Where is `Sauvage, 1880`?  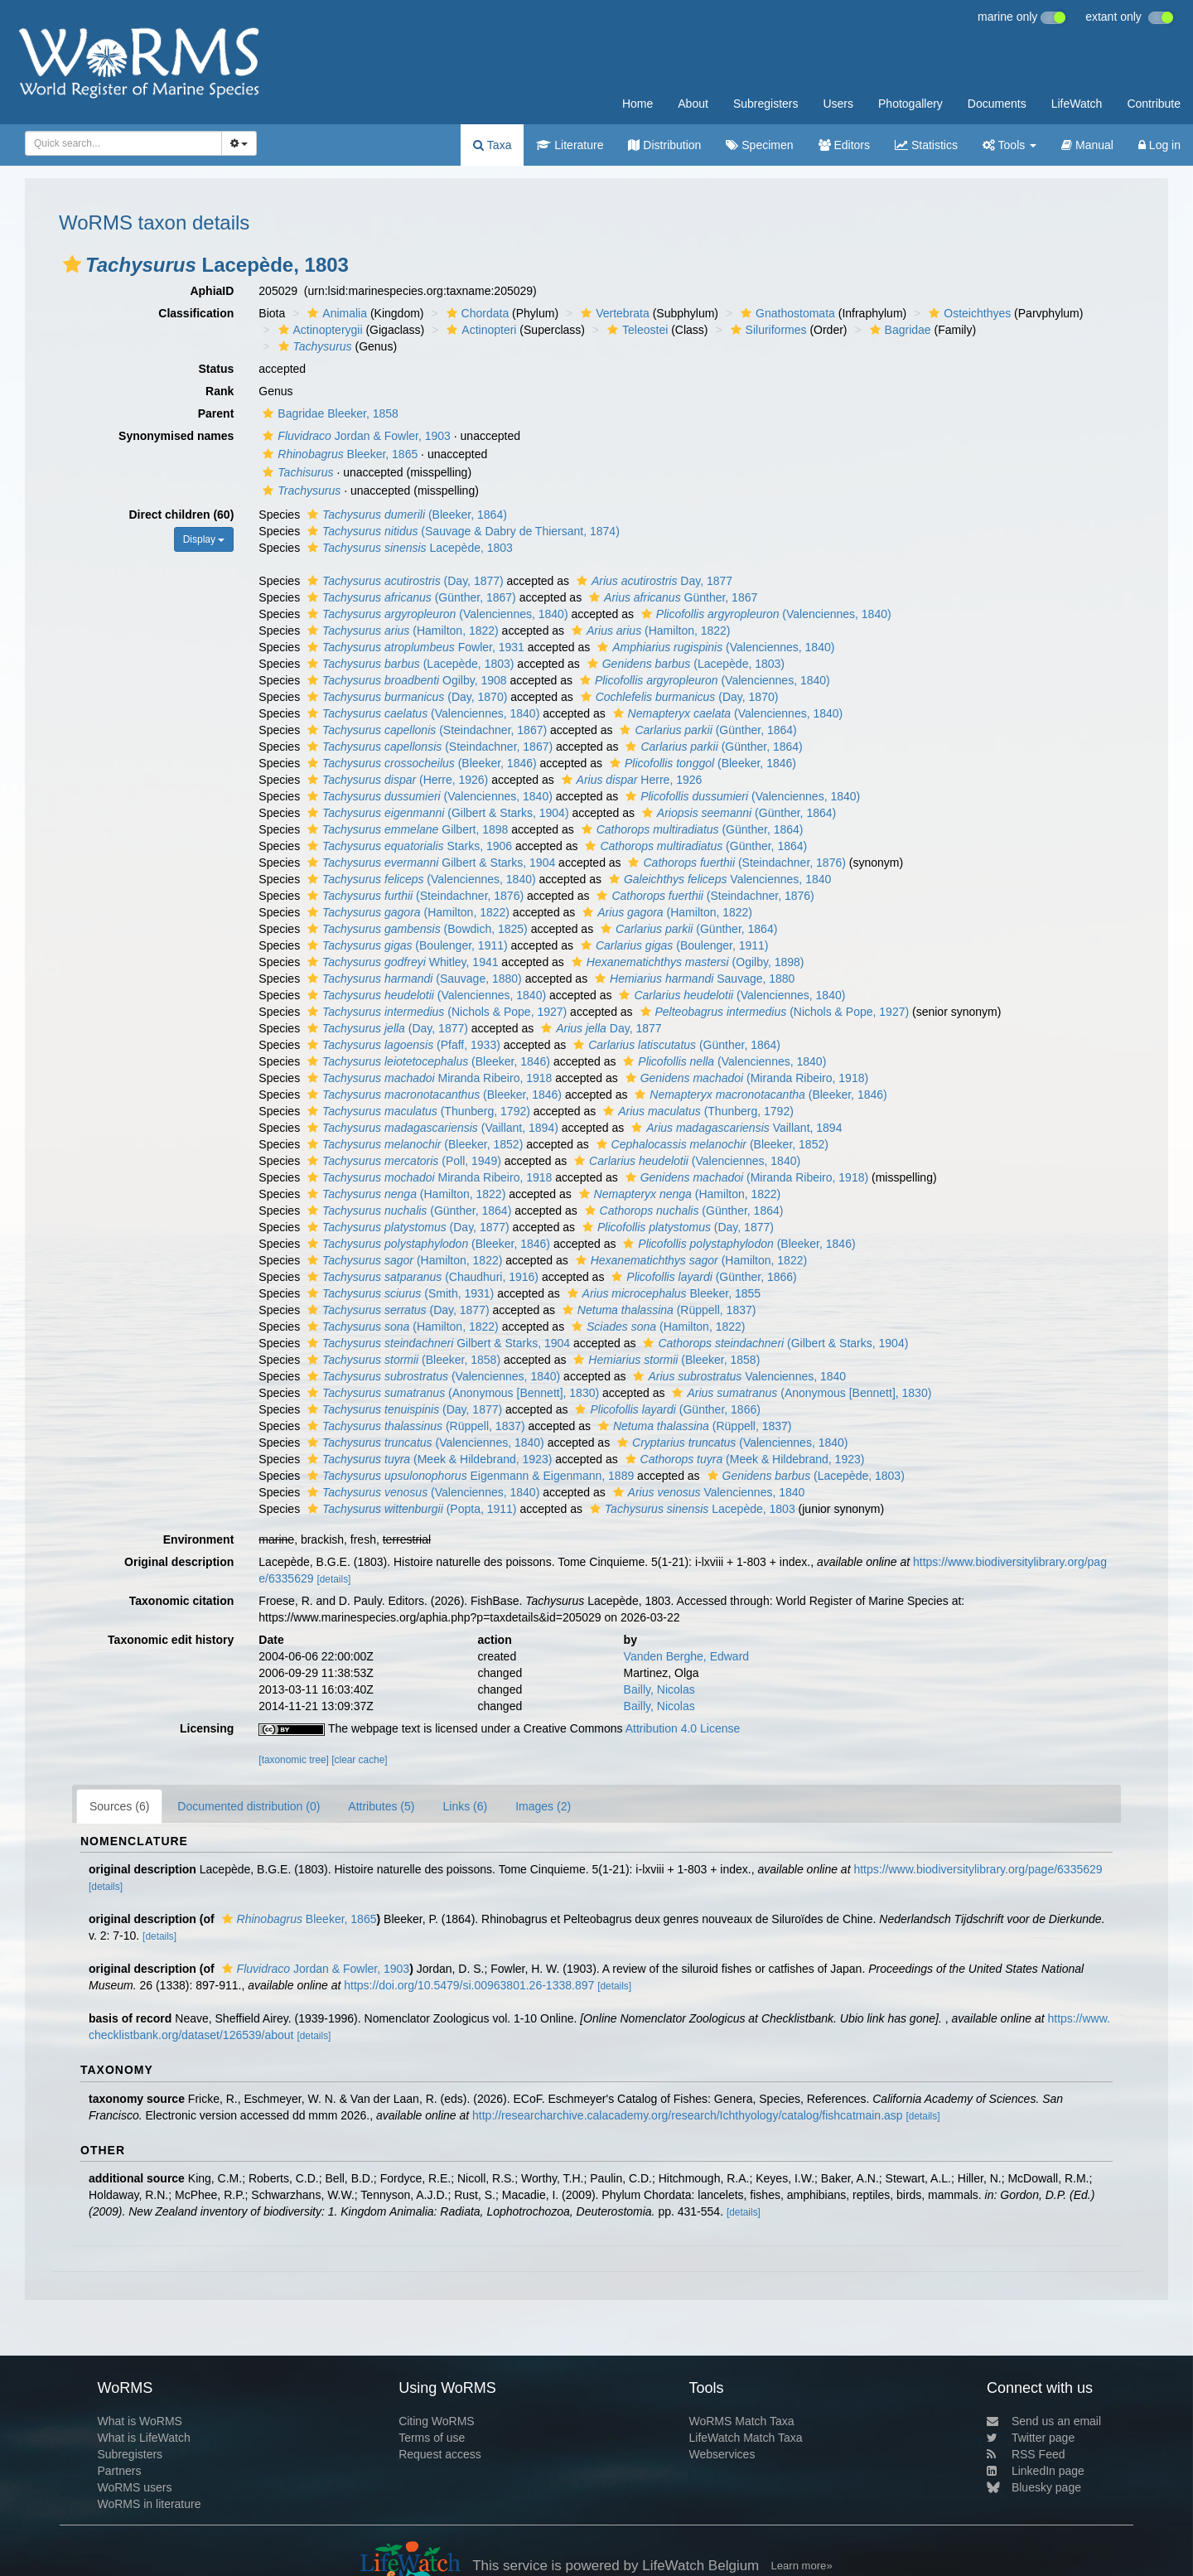
Sauvage, 1880 is located at coordinates (693, 978).